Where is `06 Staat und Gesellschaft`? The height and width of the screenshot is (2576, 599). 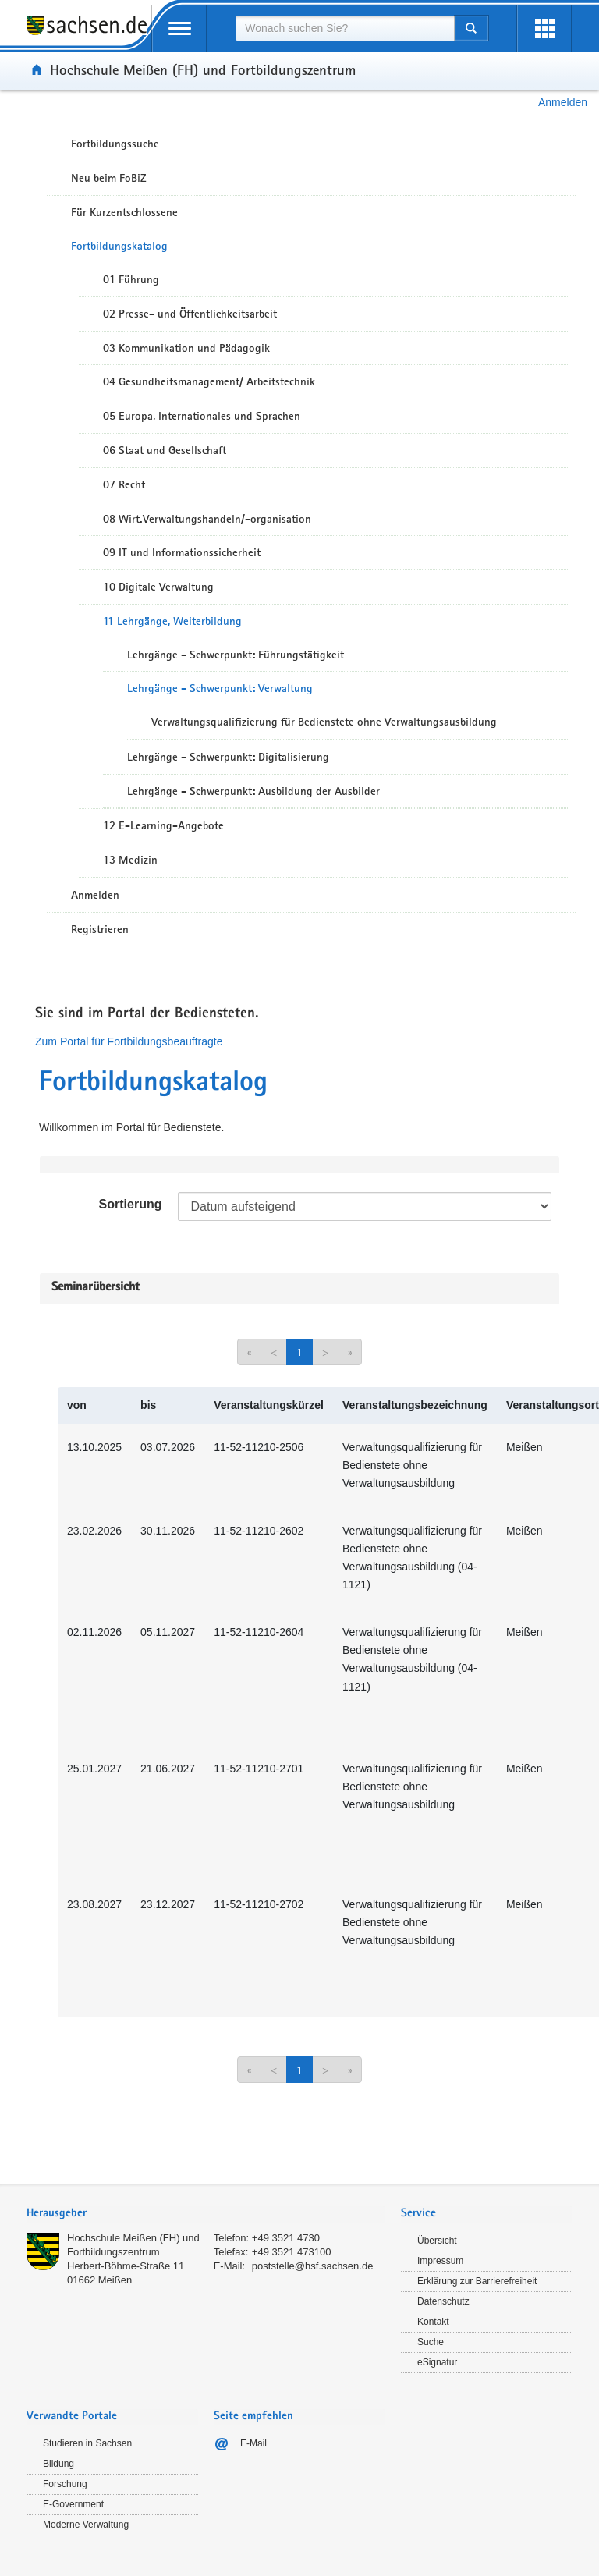 06 Staat und Gesellschaft is located at coordinates (164, 450).